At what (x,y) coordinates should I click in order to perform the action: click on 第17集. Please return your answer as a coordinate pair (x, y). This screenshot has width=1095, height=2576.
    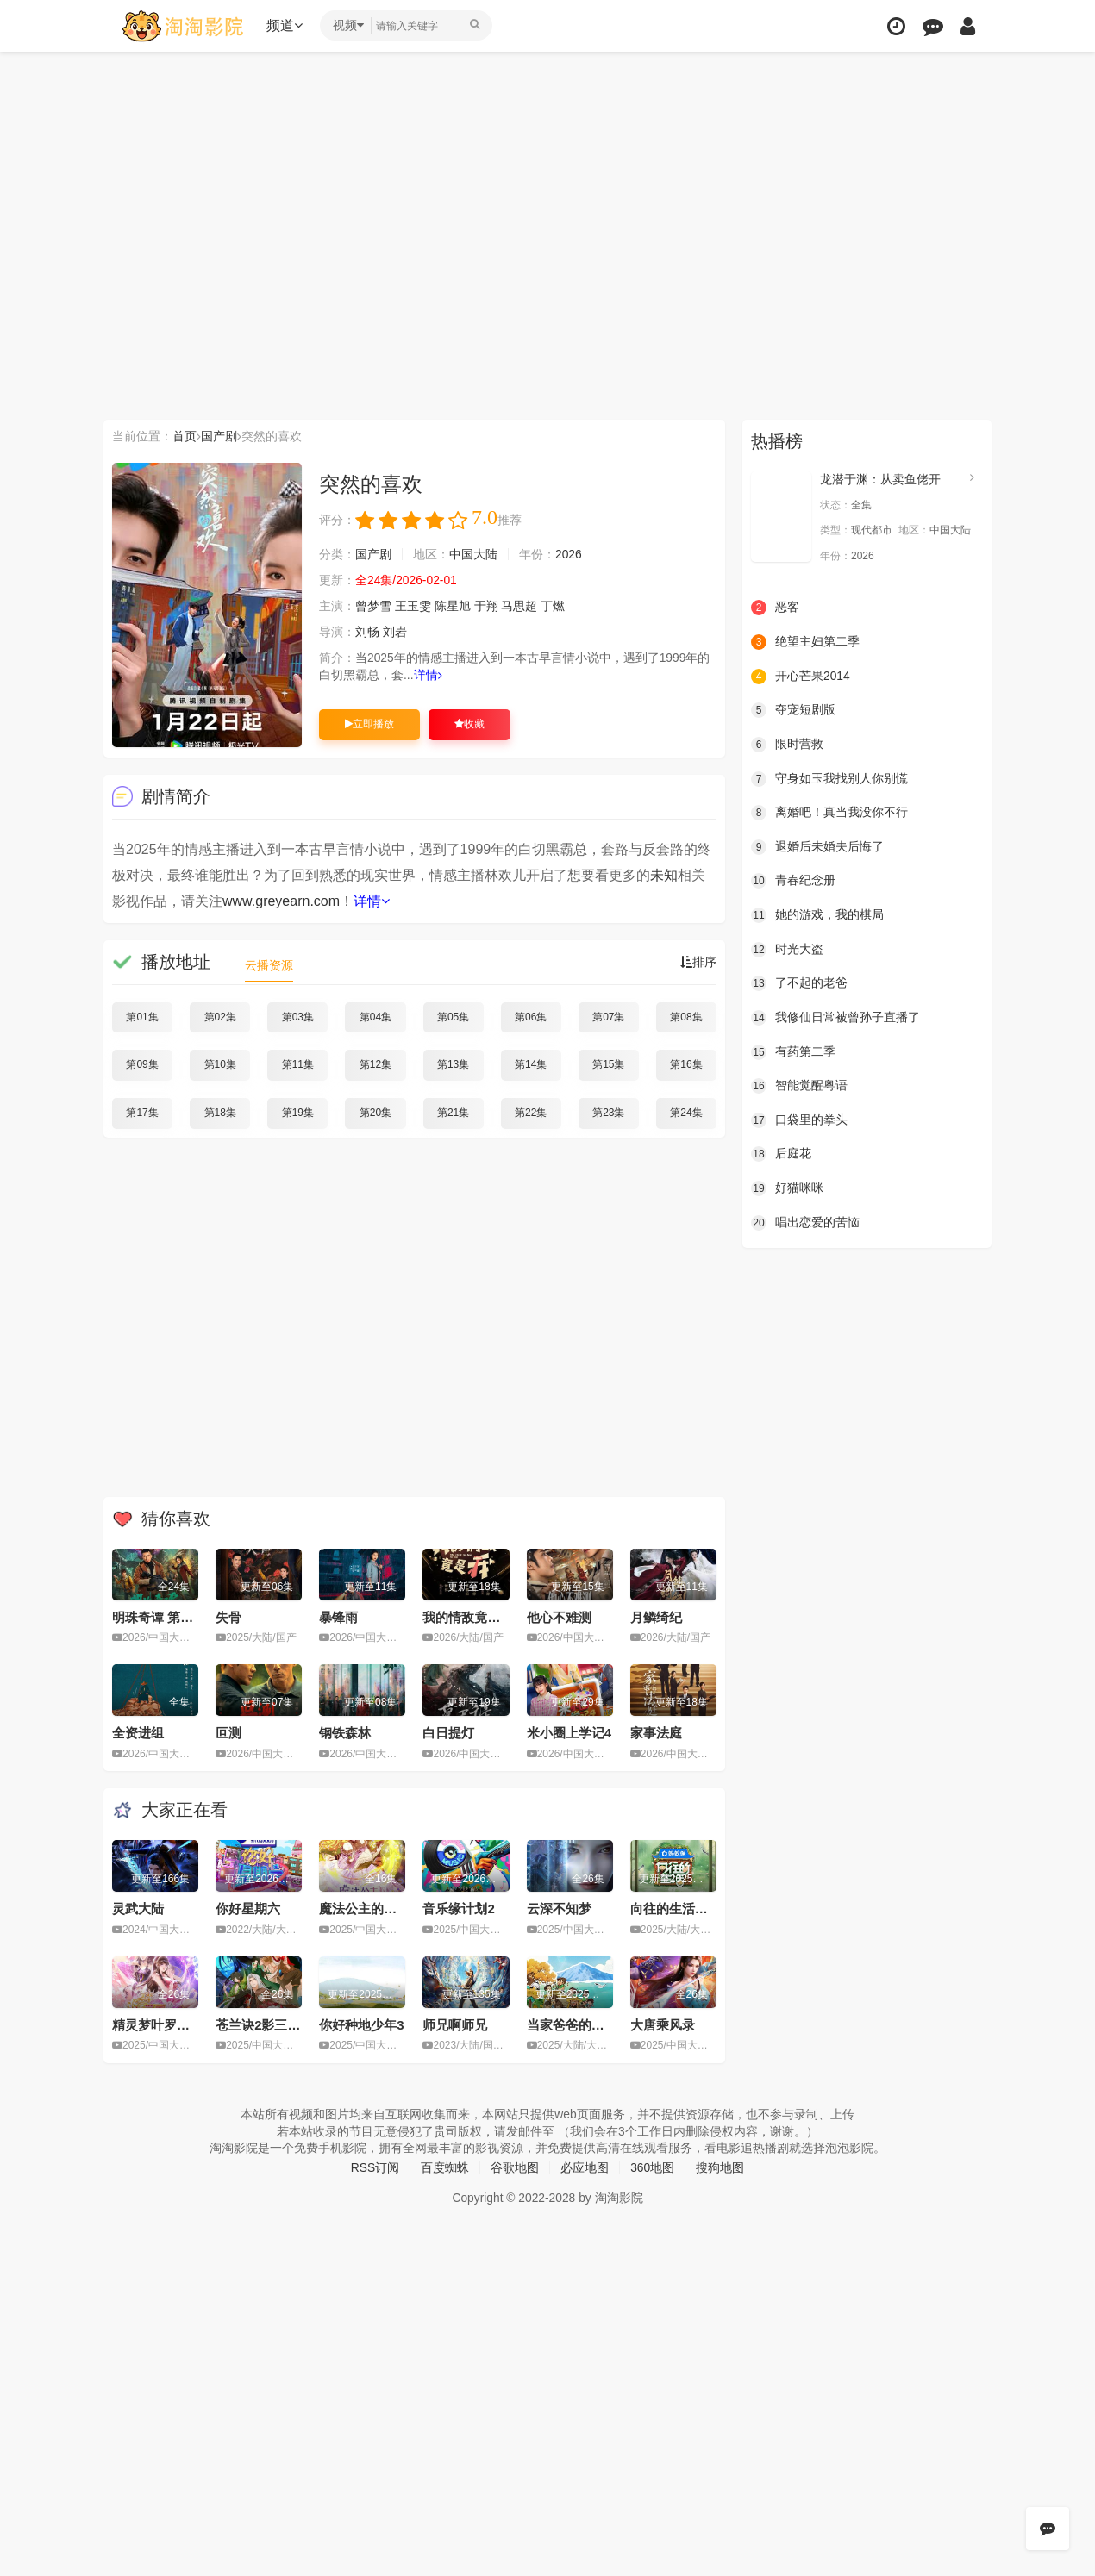
    Looking at the image, I should click on (142, 1113).